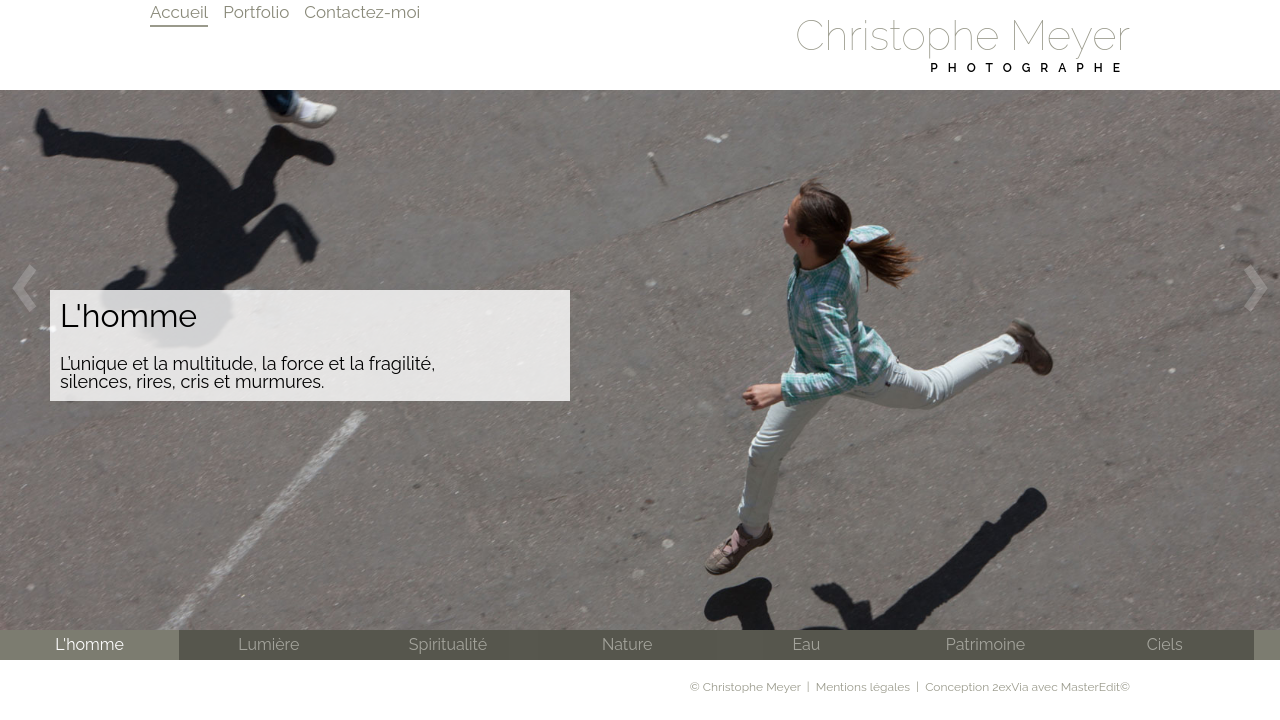  Describe the element at coordinates (1090, 687) in the screenshot. I see `MasterEdit` at that location.